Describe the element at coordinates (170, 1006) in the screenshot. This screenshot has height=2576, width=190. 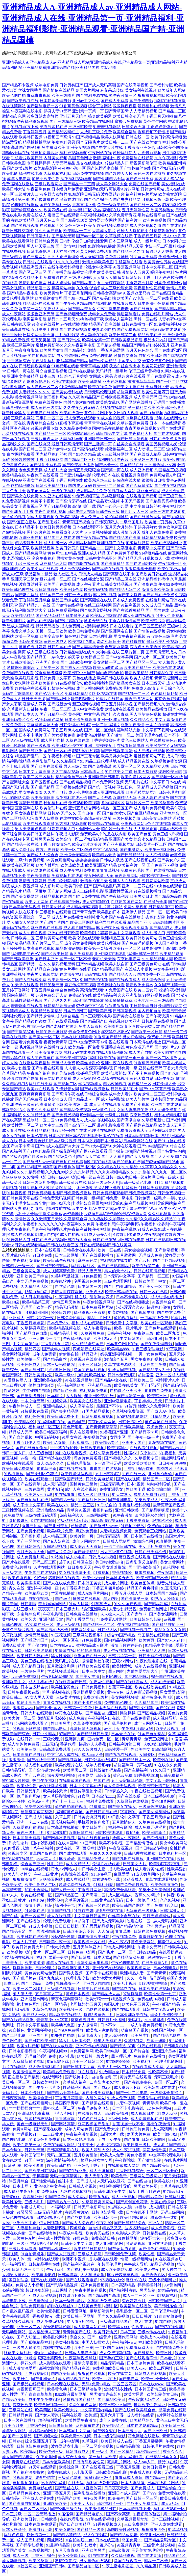
I see `伦理电影香港` at that location.